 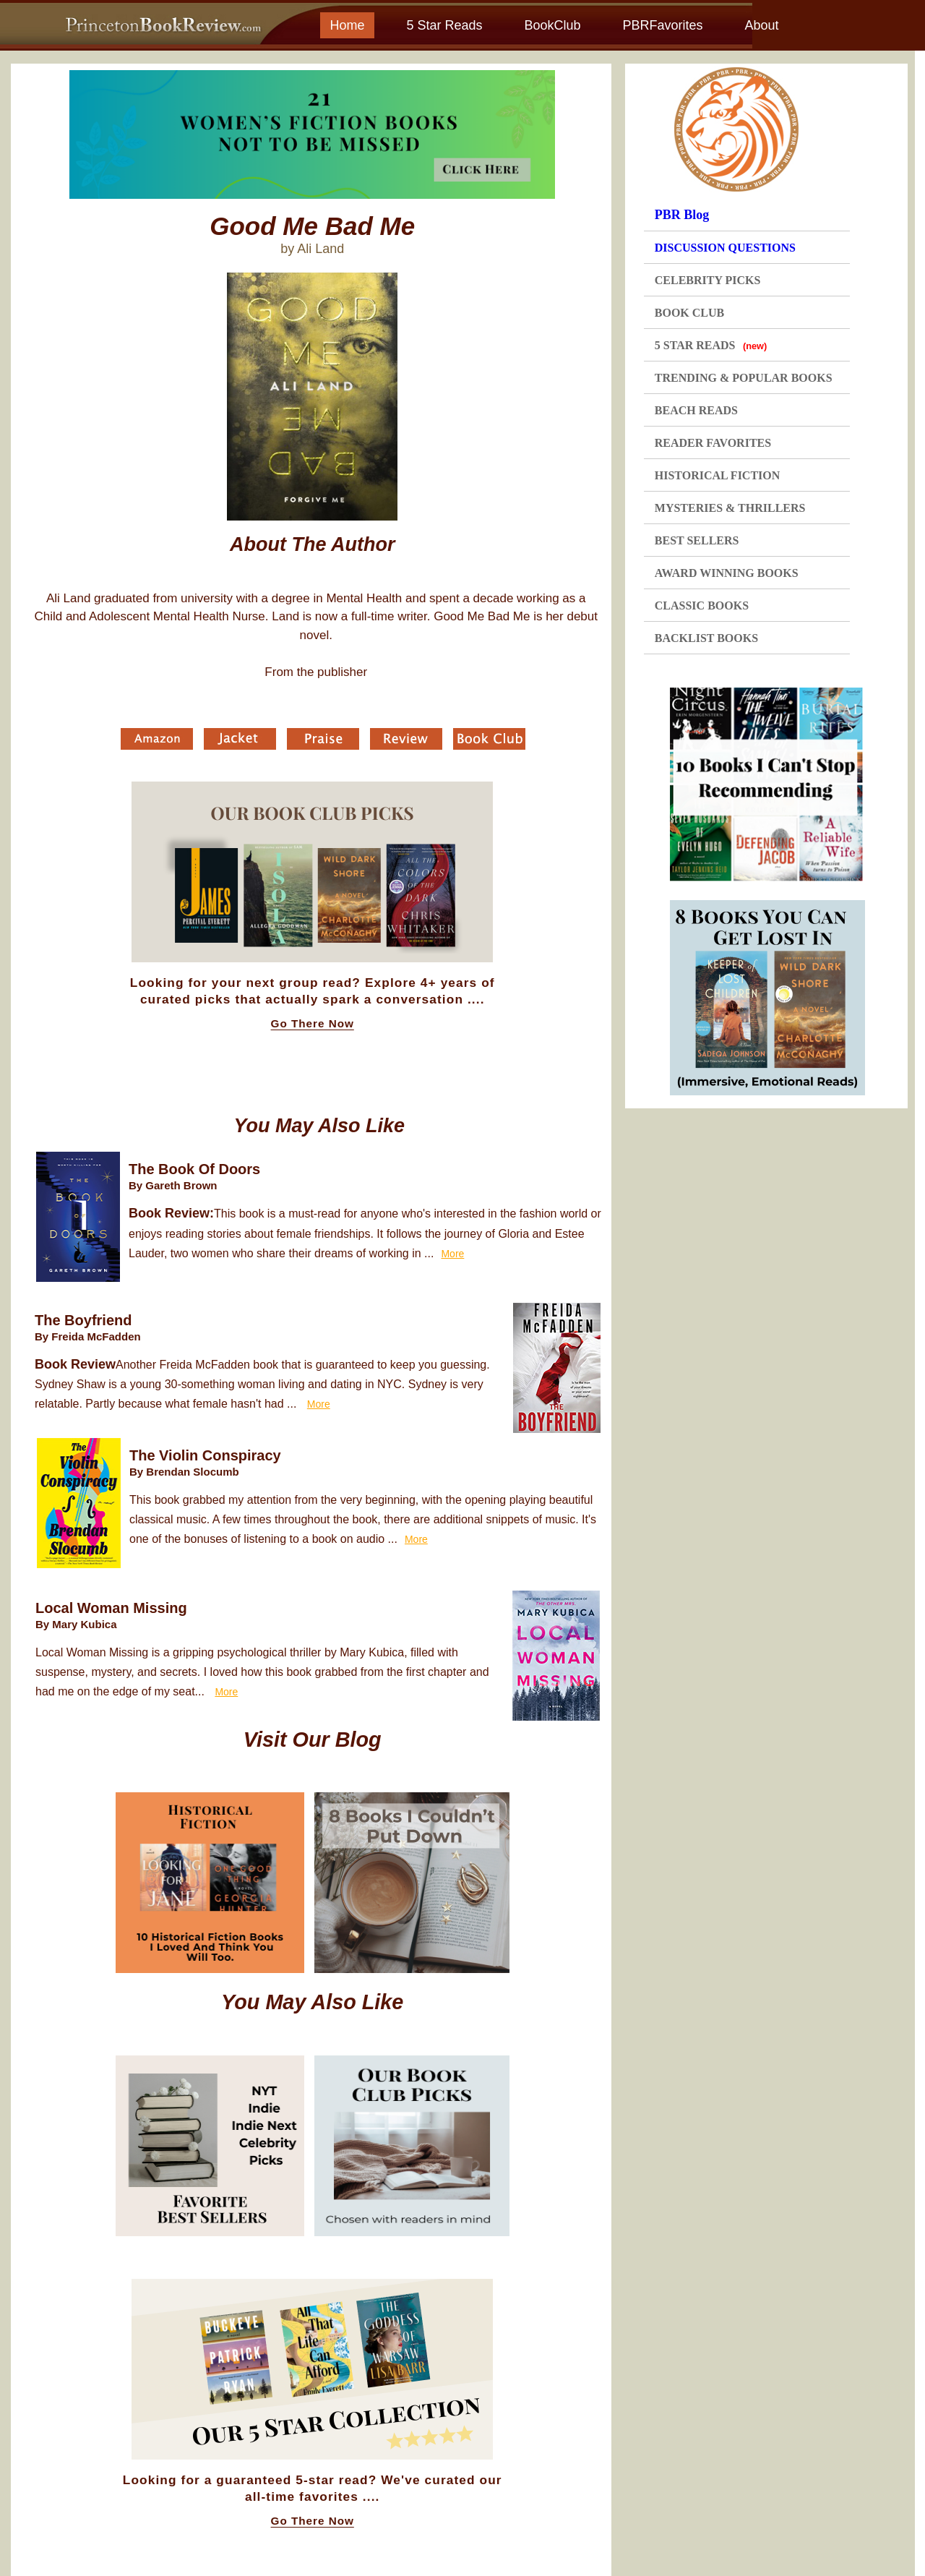 What do you see at coordinates (725, 247) in the screenshot?
I see `DISCUSSION QUESTIONS` at bounding box center [725, 247].